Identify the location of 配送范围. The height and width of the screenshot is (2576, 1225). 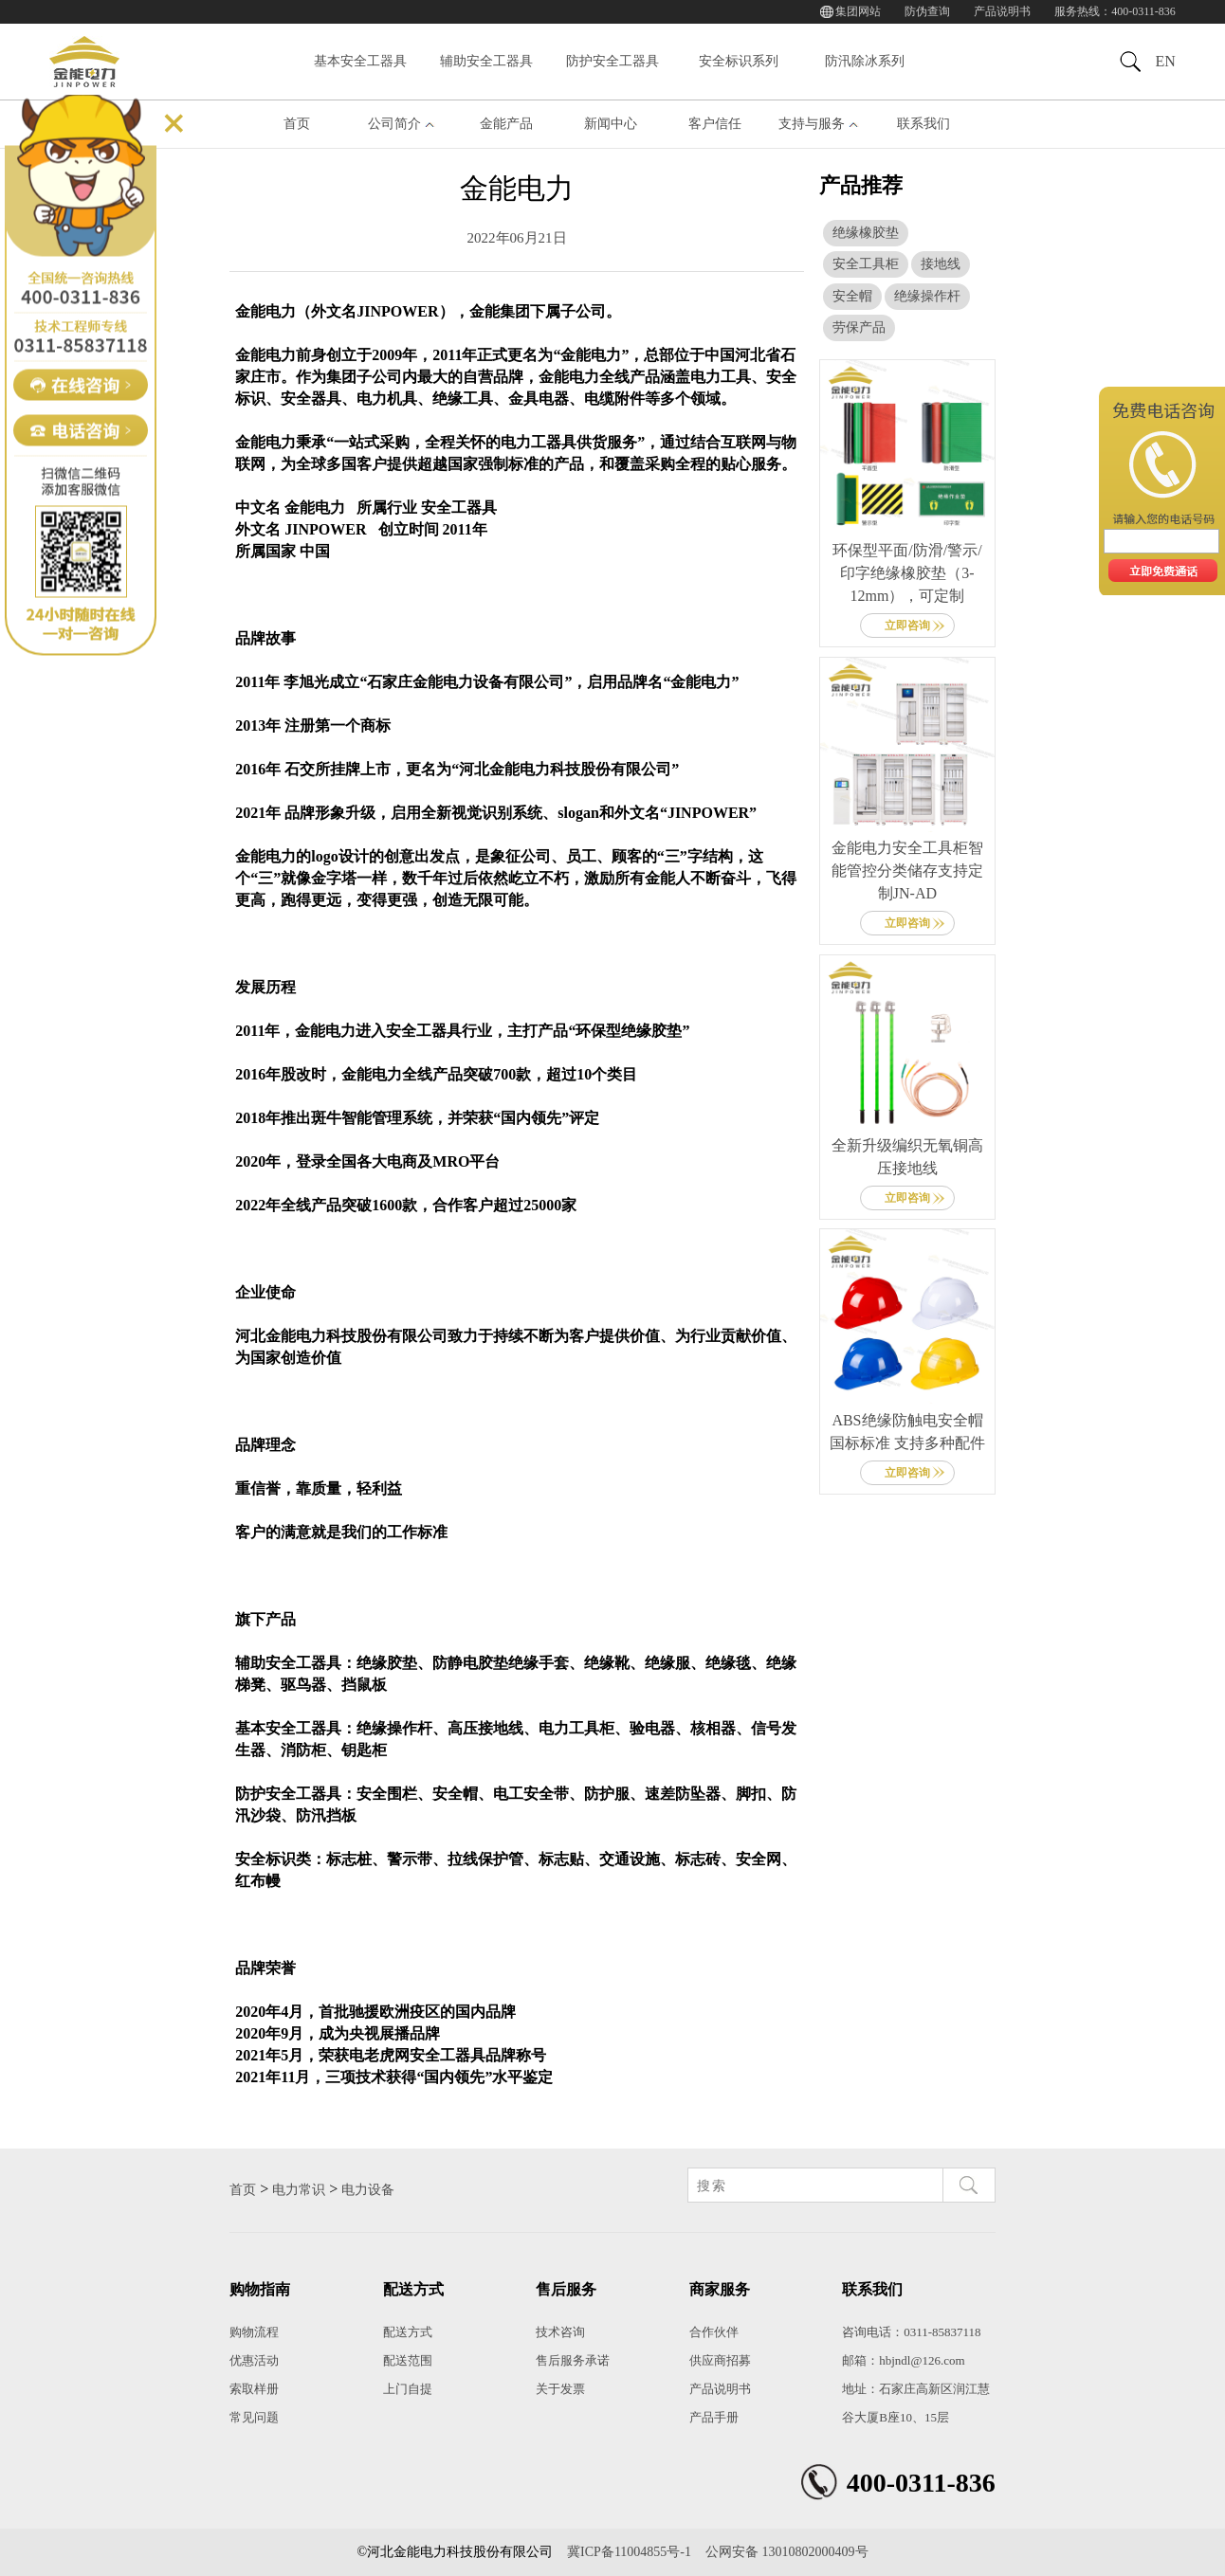
(407, 2360).